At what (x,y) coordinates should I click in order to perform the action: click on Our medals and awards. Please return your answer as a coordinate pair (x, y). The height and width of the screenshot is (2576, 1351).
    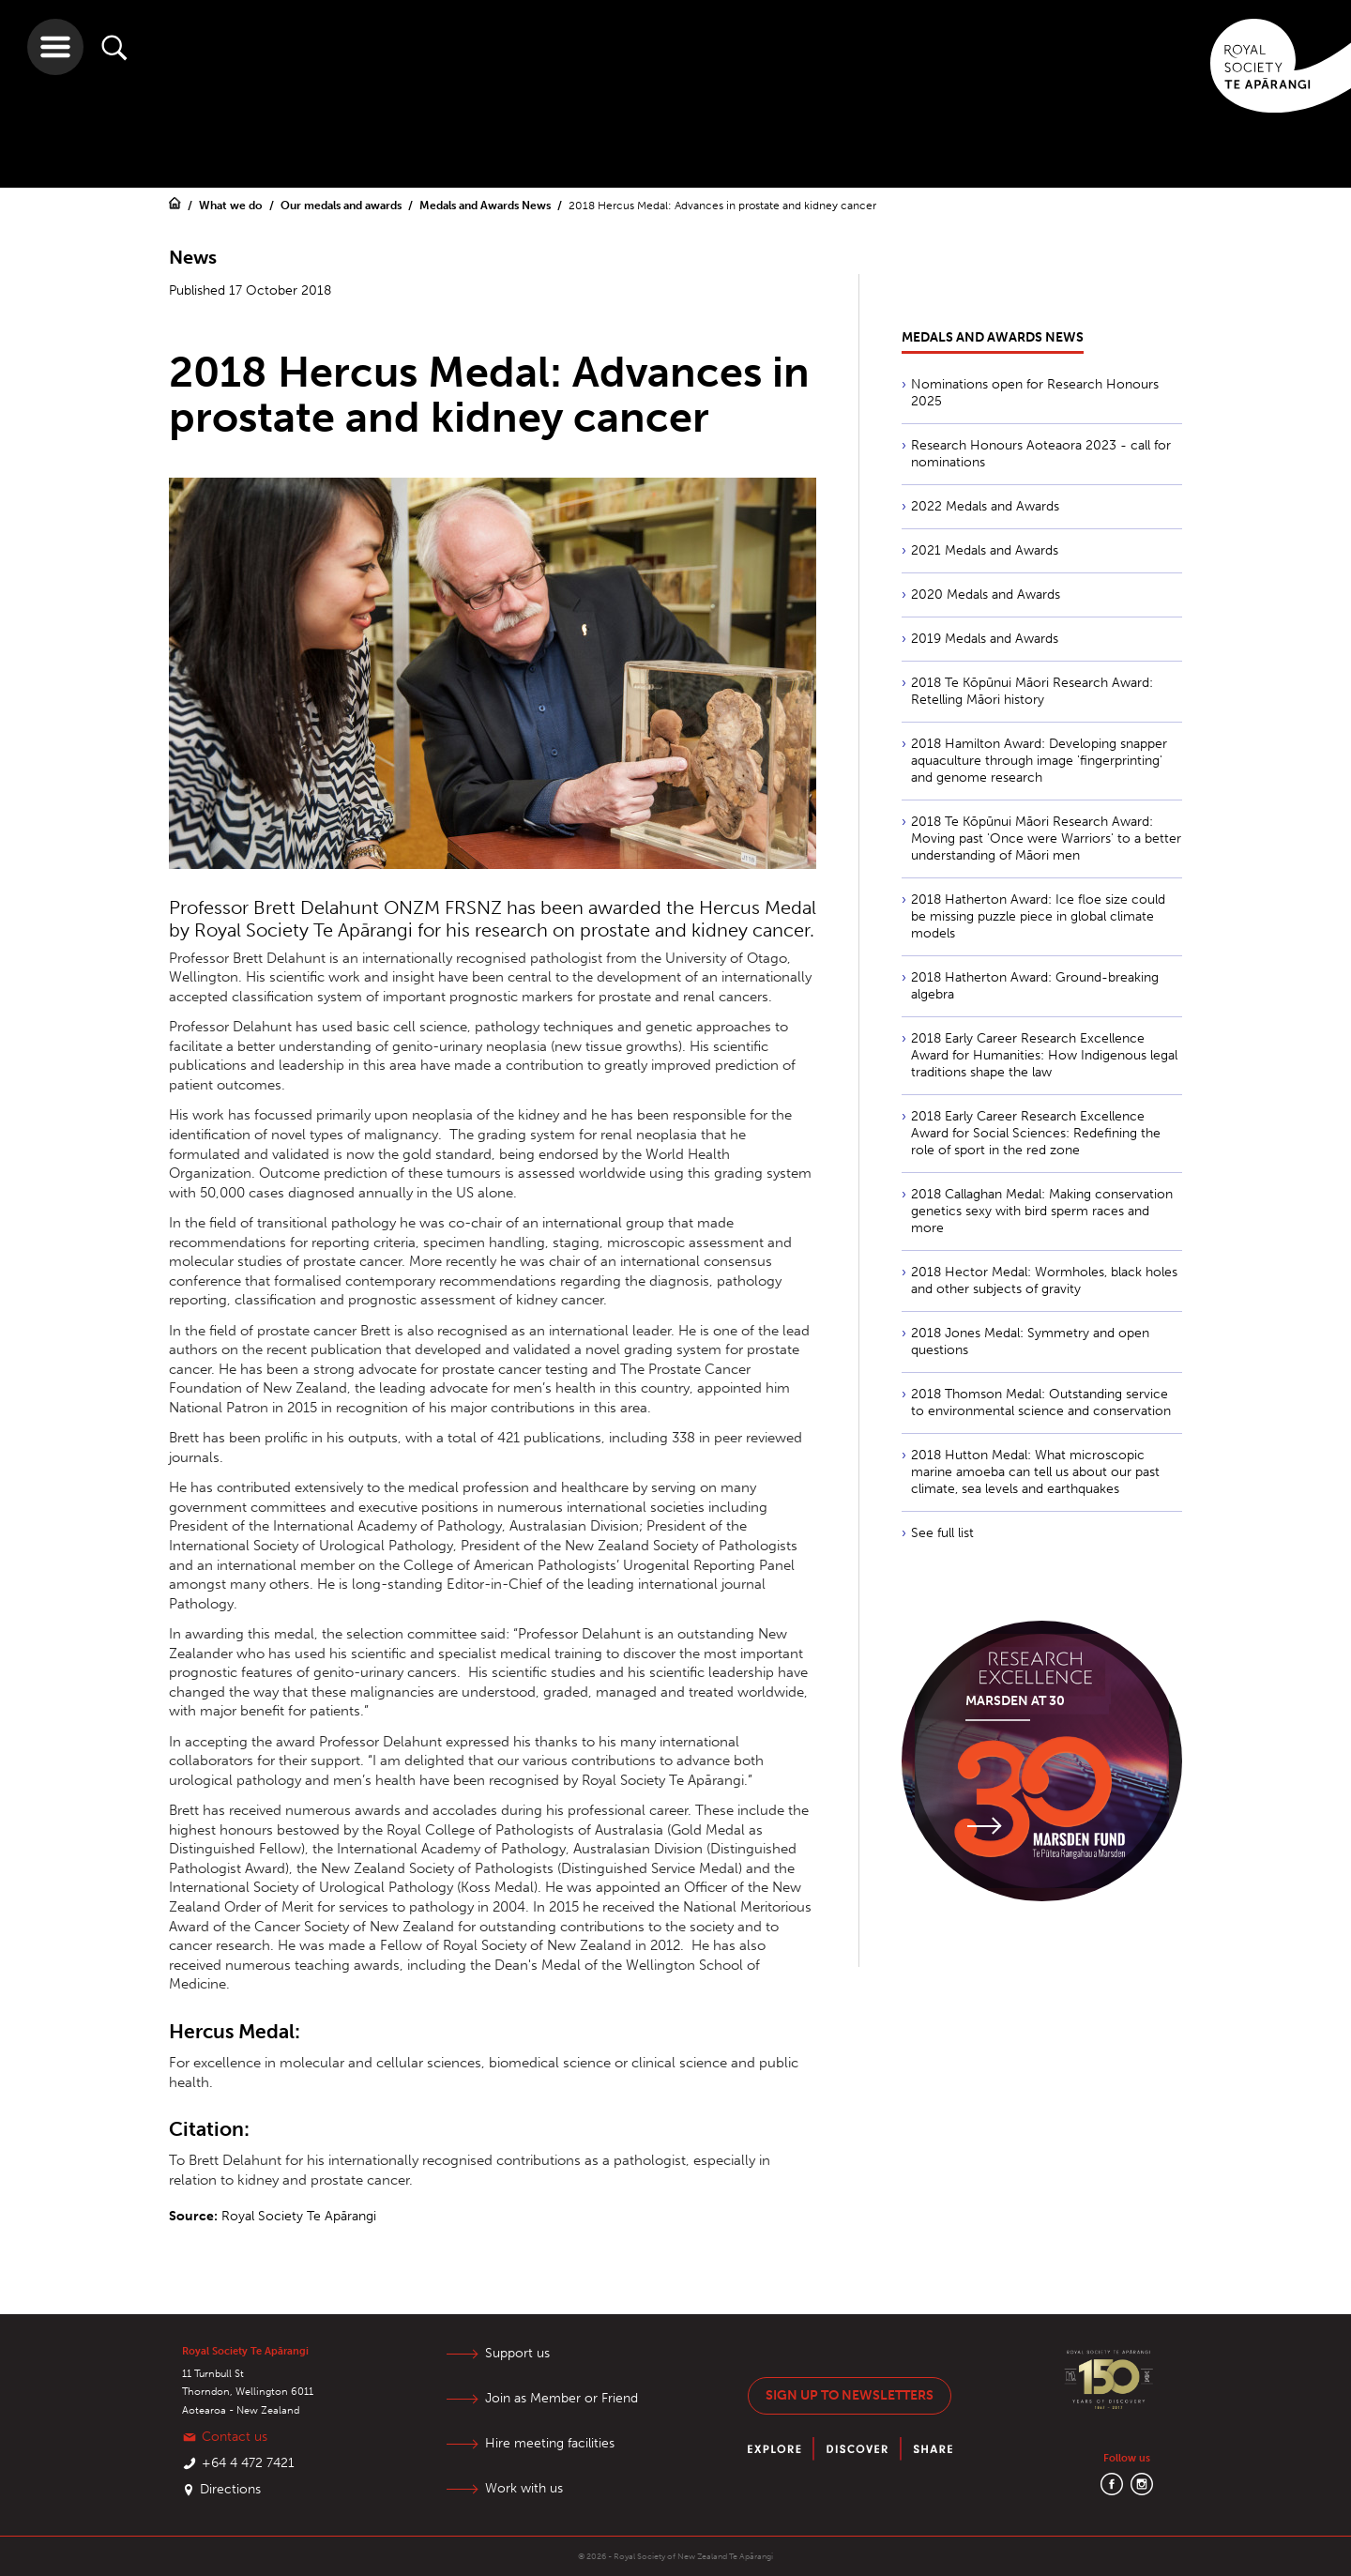
    Looking at the image, I should click on (342, 205).